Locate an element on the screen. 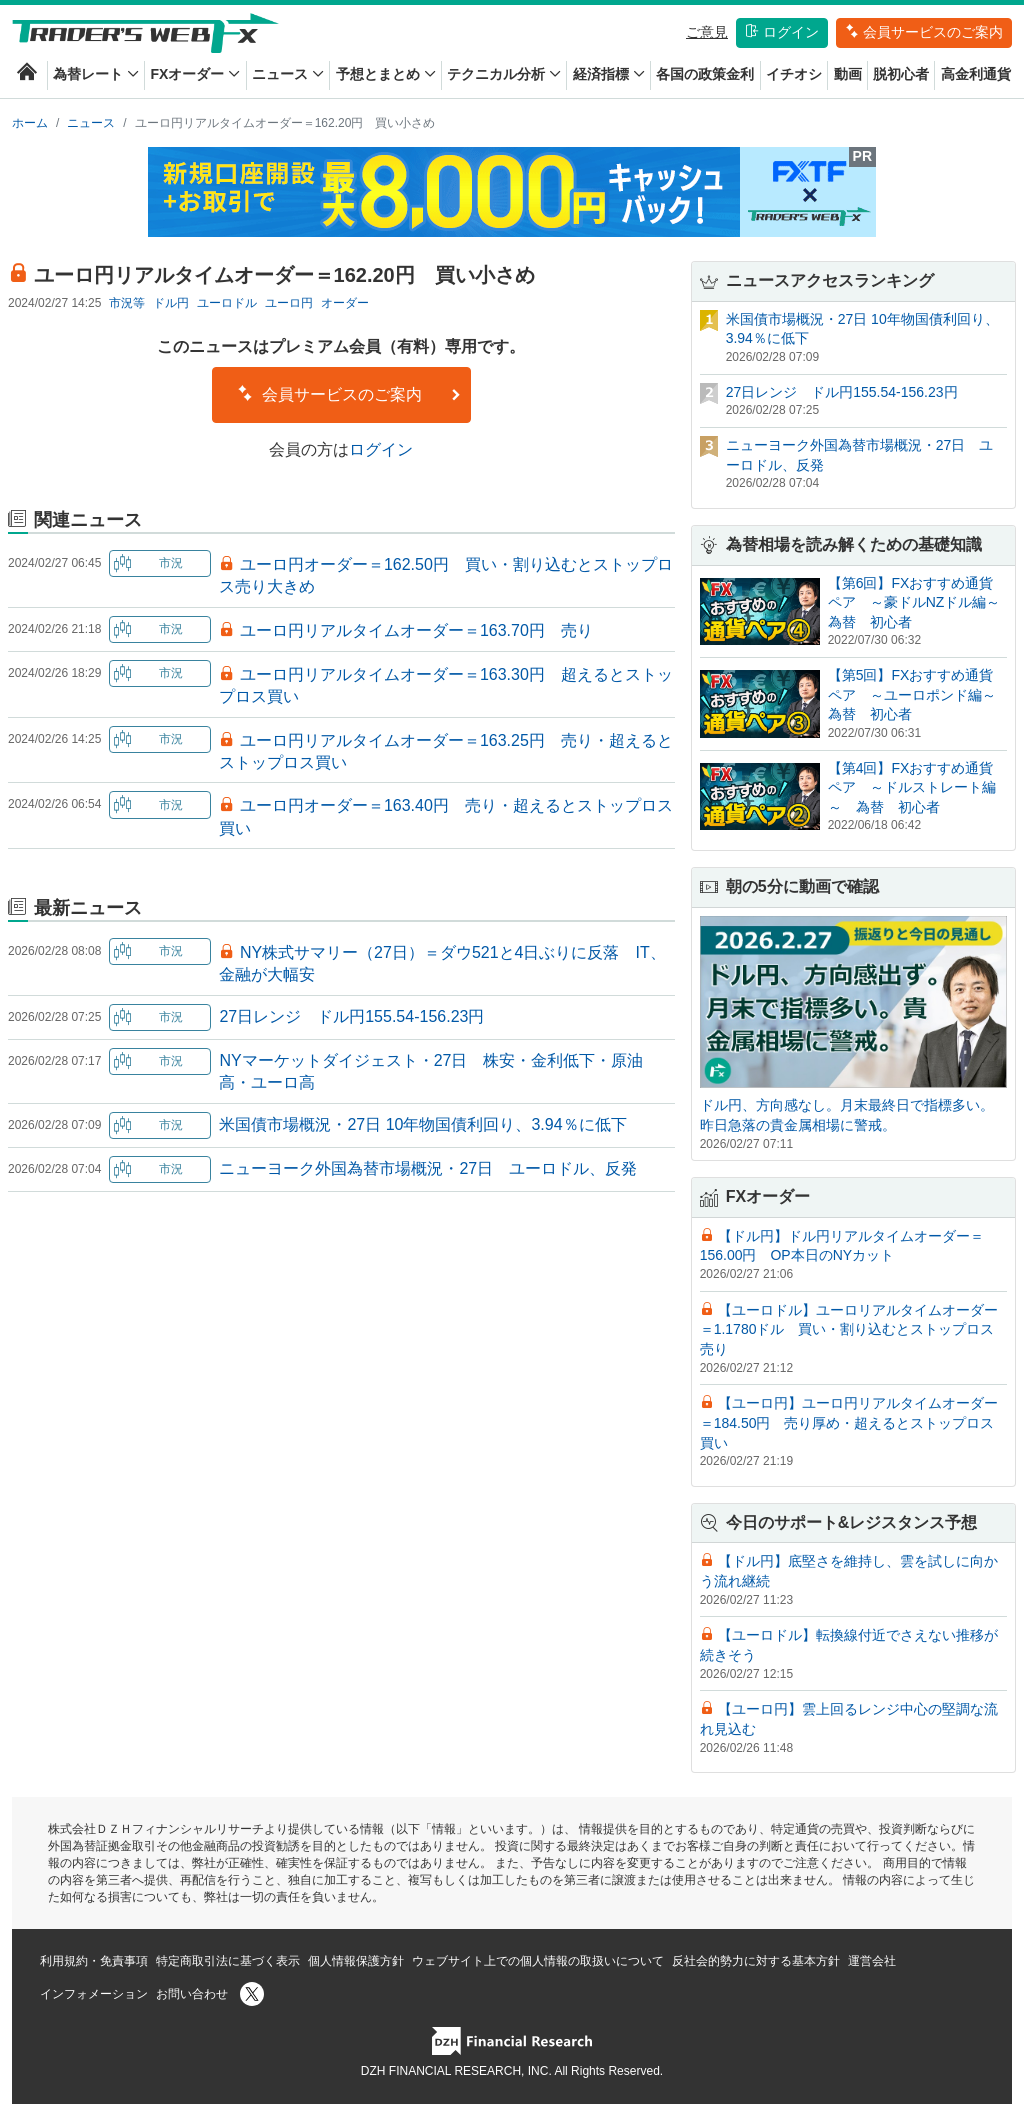 The height and width of the screenshot is (2104, 1024). 【第5回】FXおすすめ通貨ペア ～ユーロポンド編～ 為替 初心者 is located at coordinates (919, 694).